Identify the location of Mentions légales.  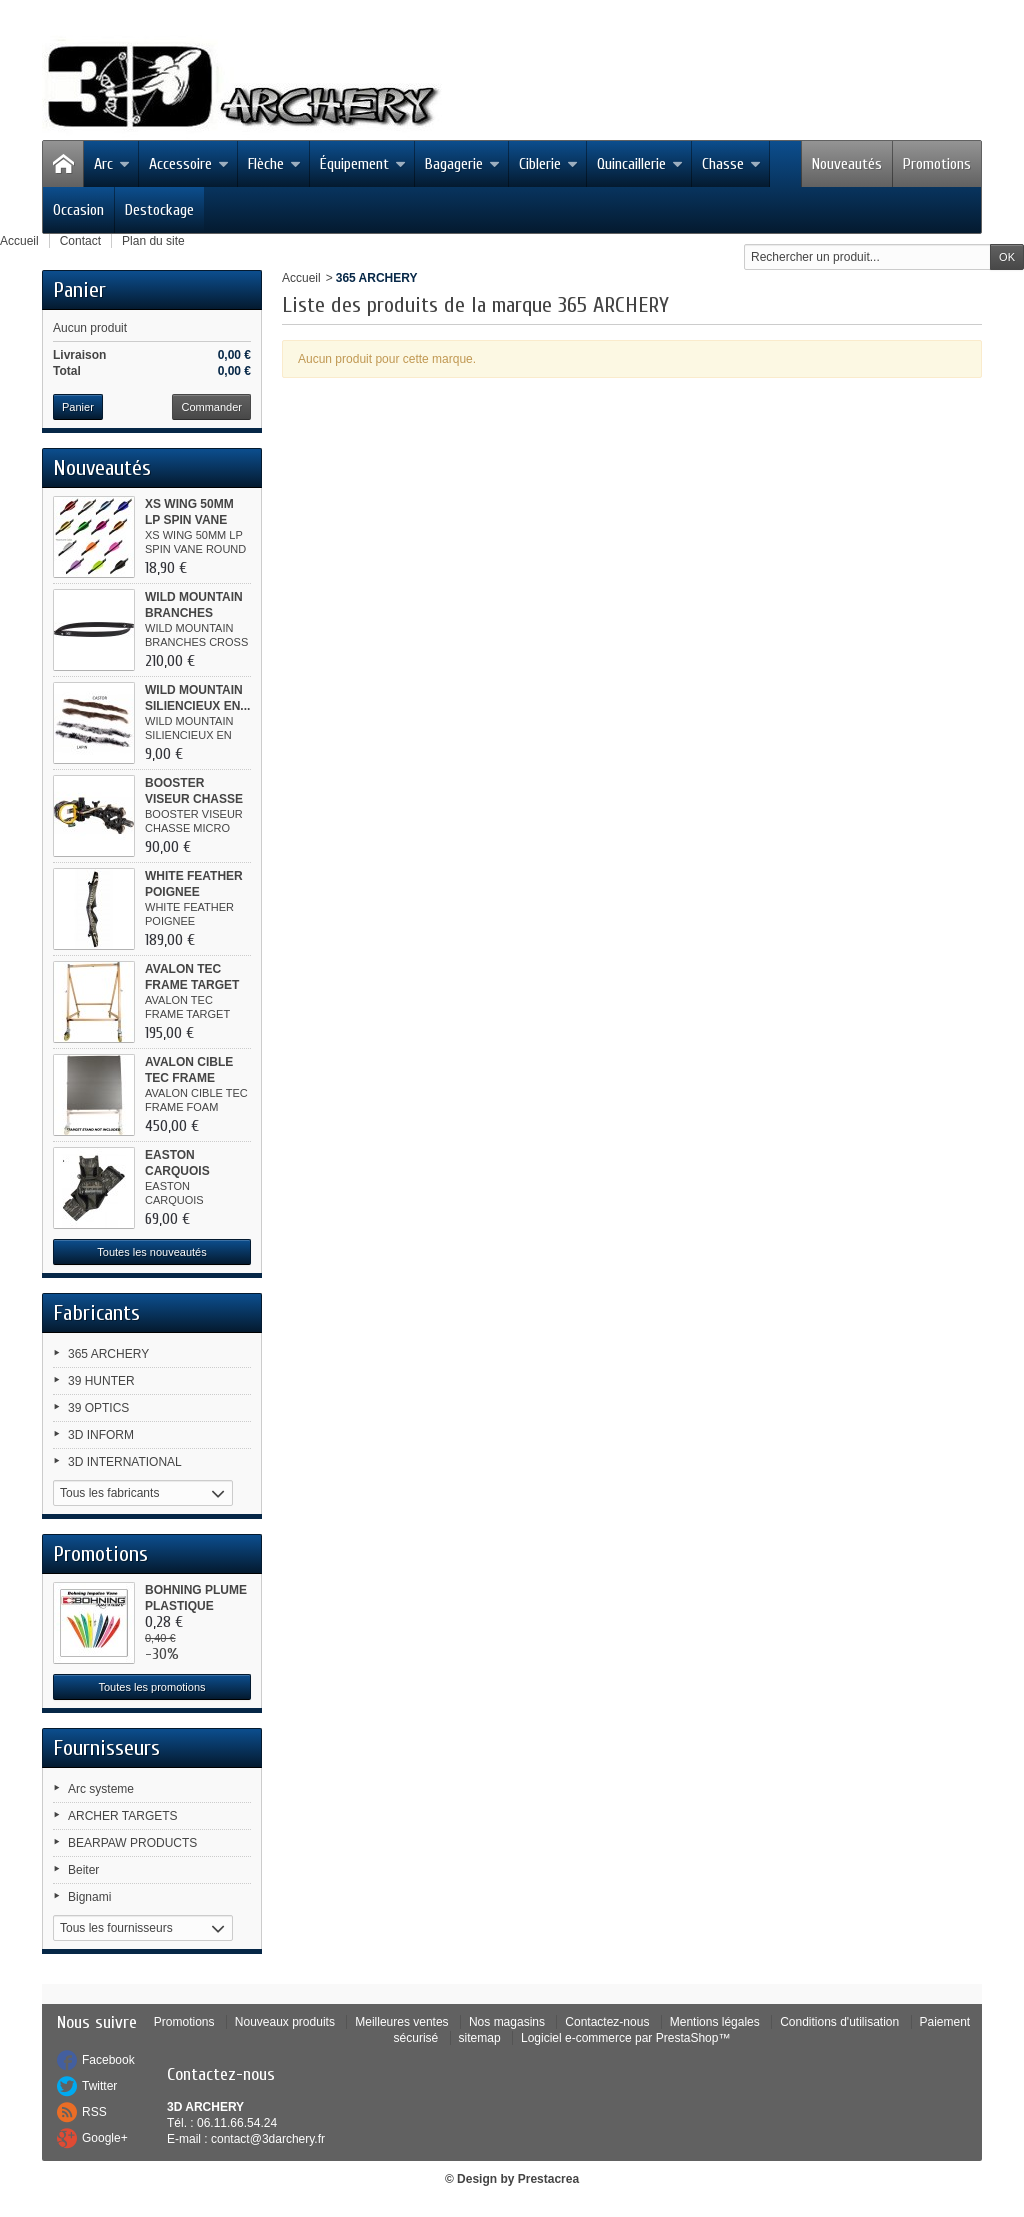
(715, 2022).